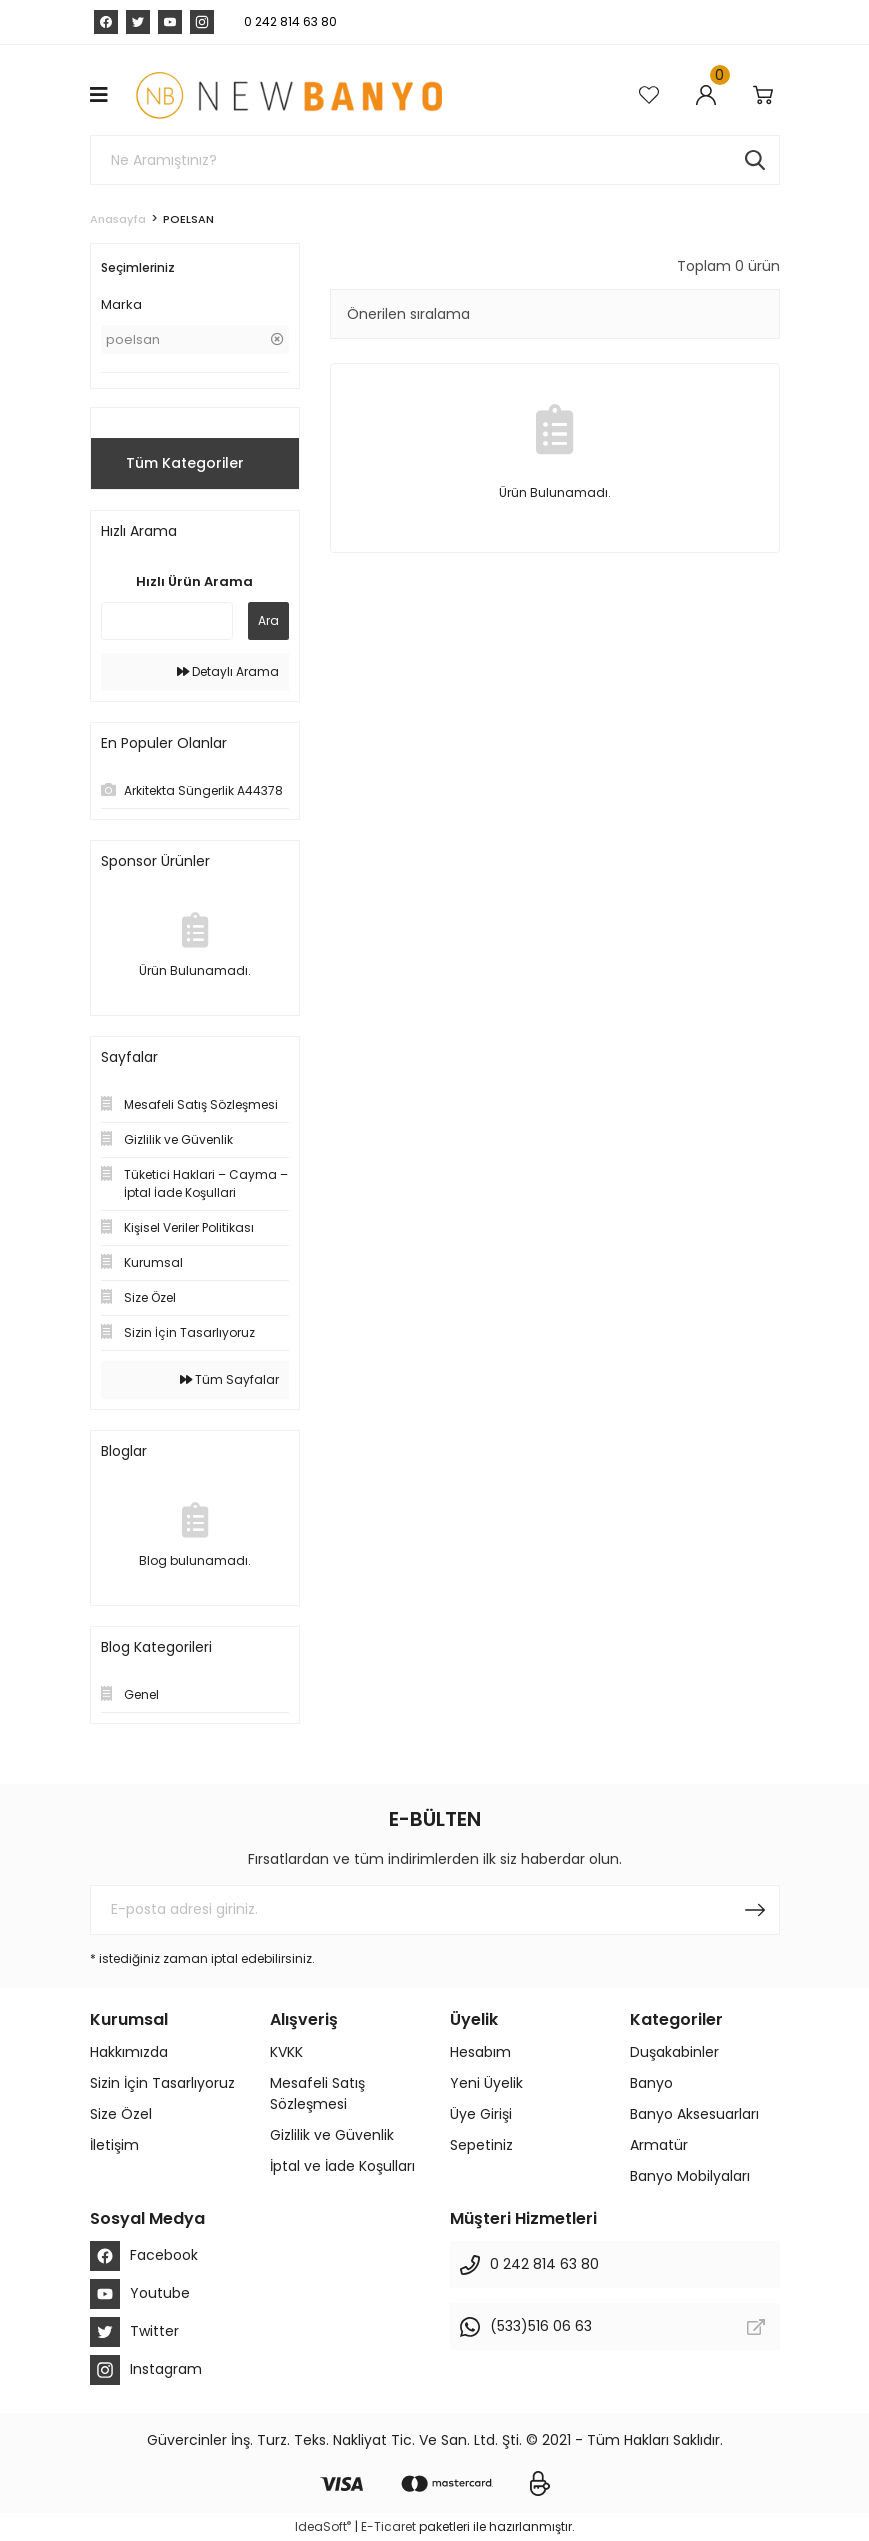 Image resolution: width=869 pixels, height=2541 pixels. What do you see at coordinates (288, 95) in the screenshot?
I see `[Logo]` at bounding box center [288, 95].